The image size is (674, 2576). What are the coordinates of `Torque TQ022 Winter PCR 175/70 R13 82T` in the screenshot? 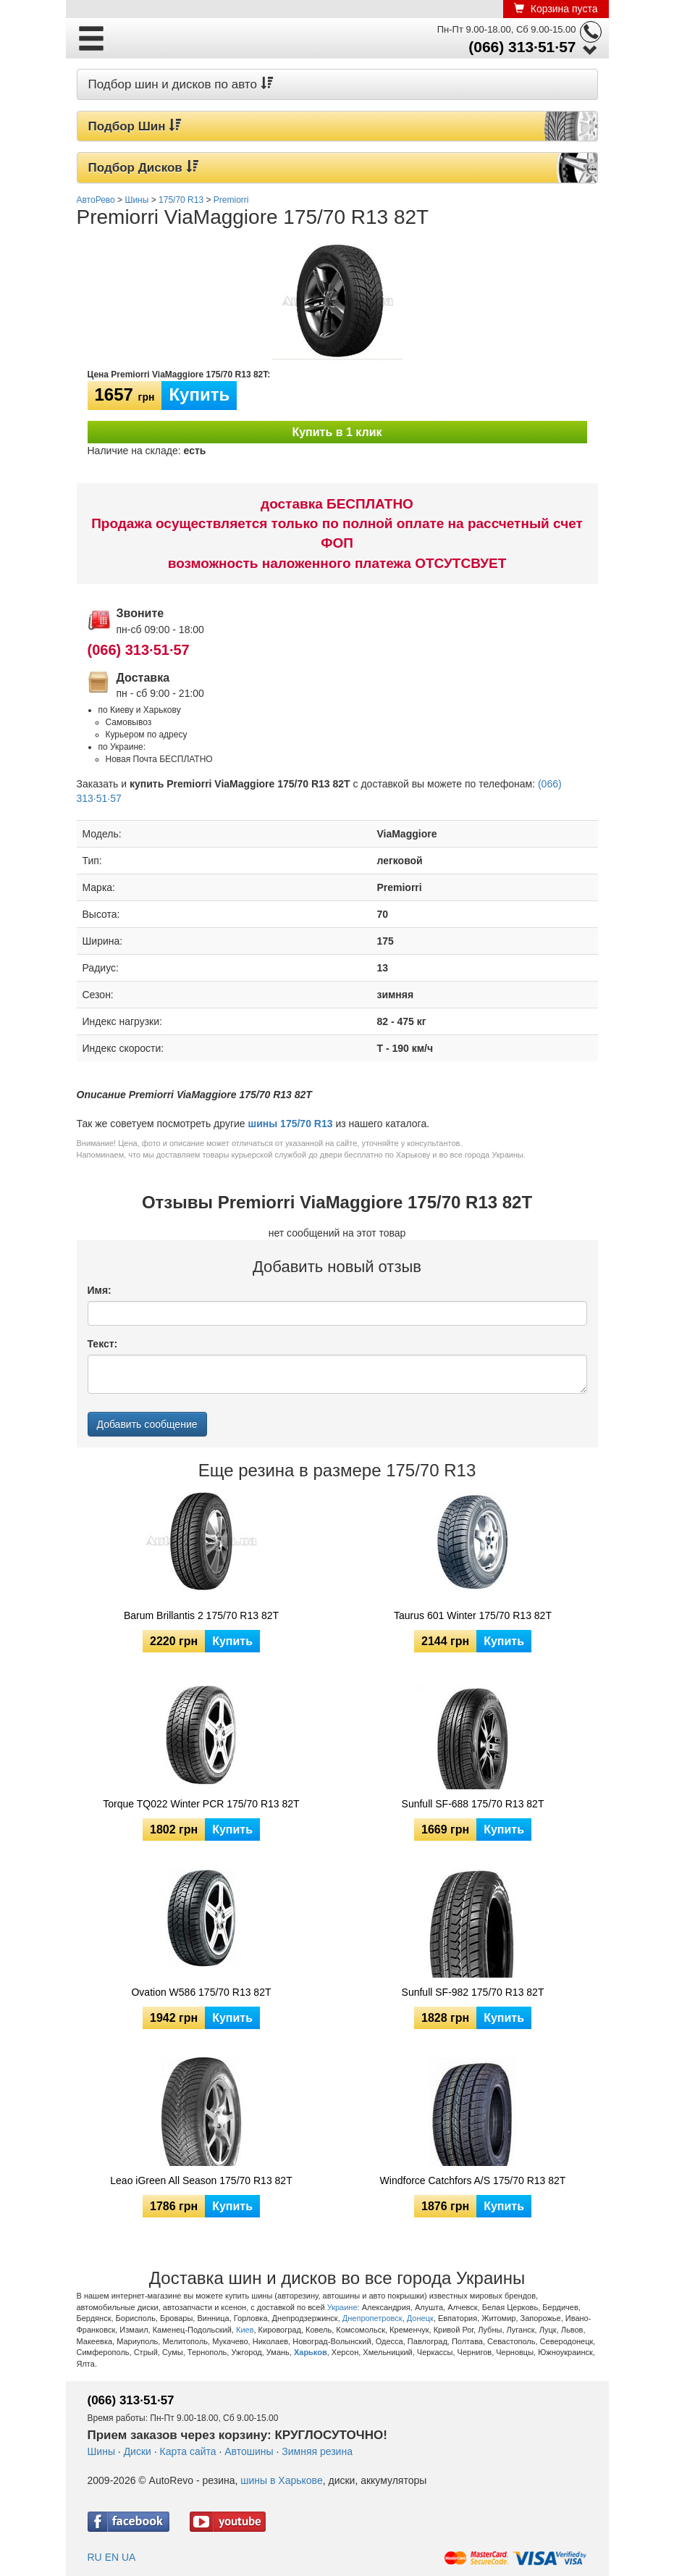 It's located at (201, 1804).